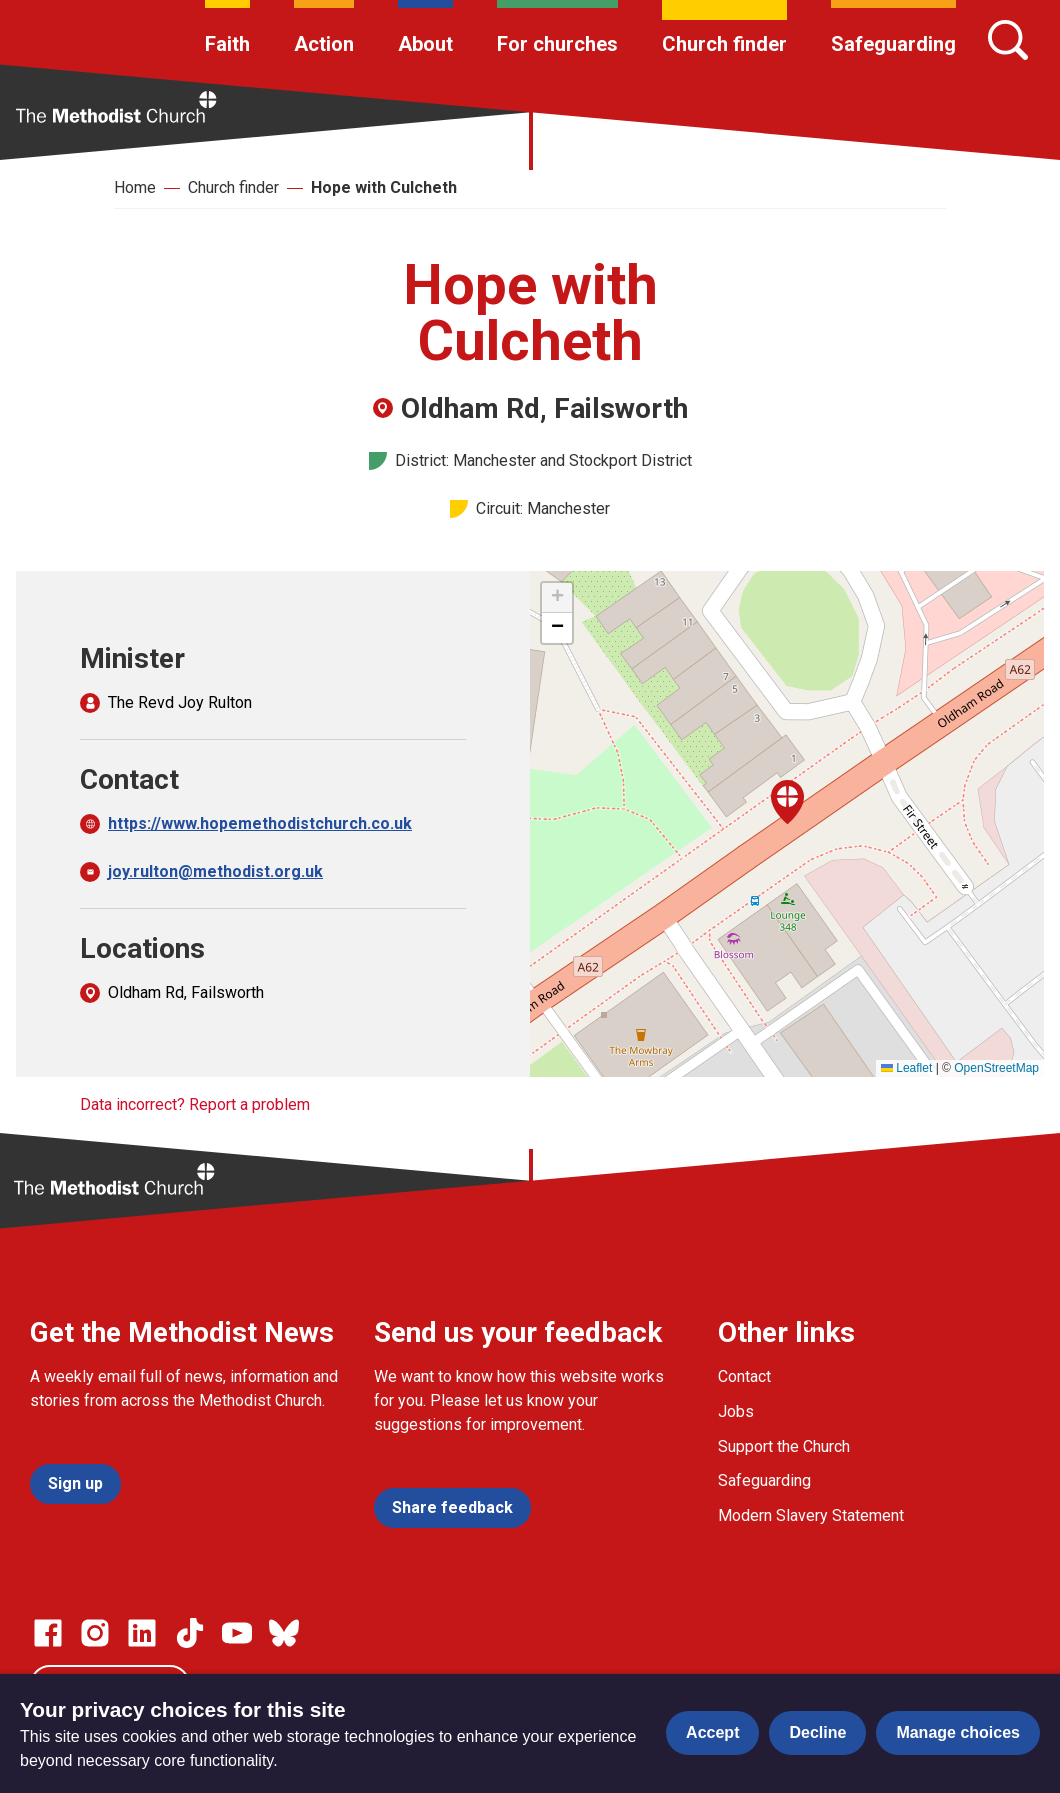 This screenshot has height=1793, width=1060. What do you see at coordinates (384, 187) in the screenshot?
I see `Hope with Culcheth` at bounding box center [384, 187].